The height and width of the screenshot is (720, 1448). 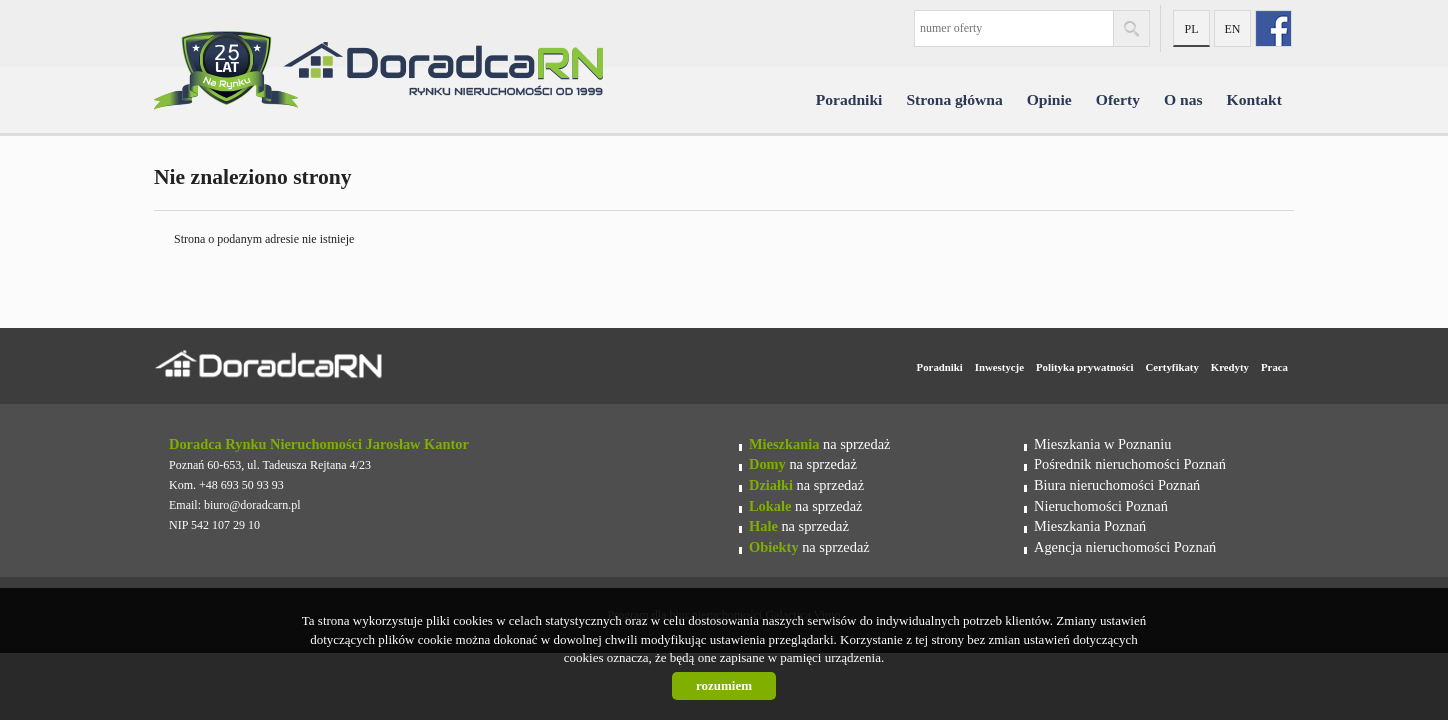 What do you see at coordinates (1090, 526) in the screenshot?
I see `Mieszkania Poznań` at bounding box center [1090, 526].